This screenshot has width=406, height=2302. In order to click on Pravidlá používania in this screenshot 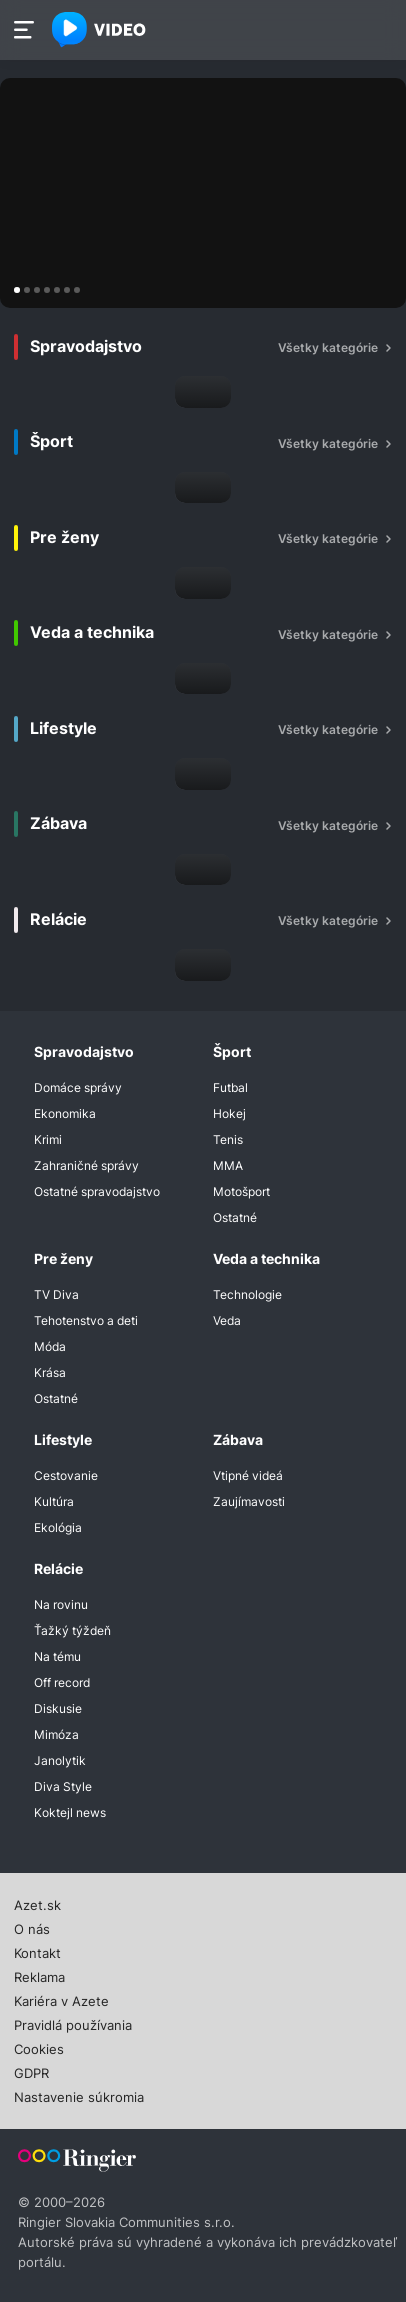, I will do `click(73, 2023)`.